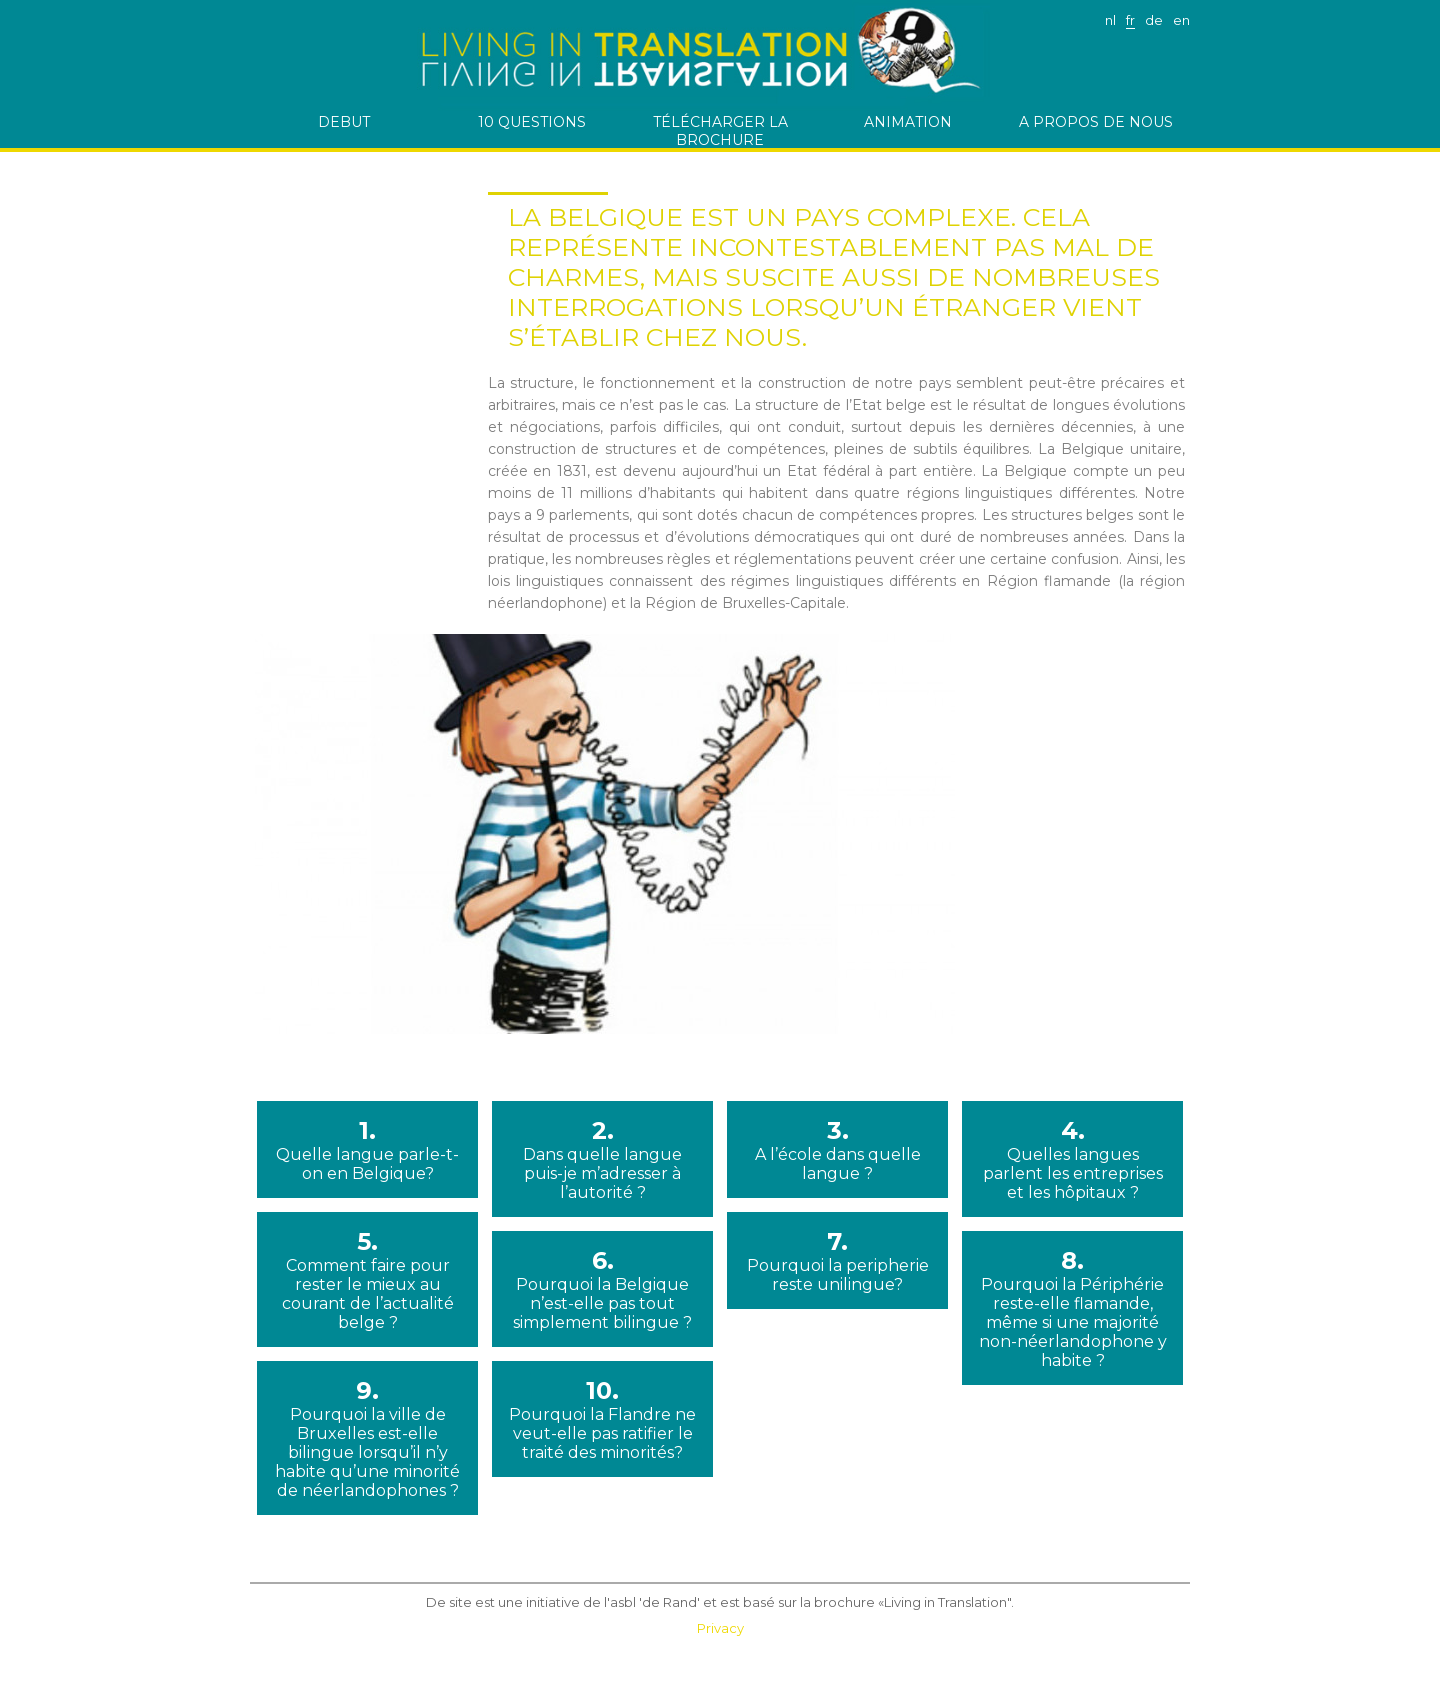 The height and width of the screenshot is (1696, 1440). What do you see at coordinates (602, 1159) in the screenshot?
I see `2.` at bounding box center [602, 1159].